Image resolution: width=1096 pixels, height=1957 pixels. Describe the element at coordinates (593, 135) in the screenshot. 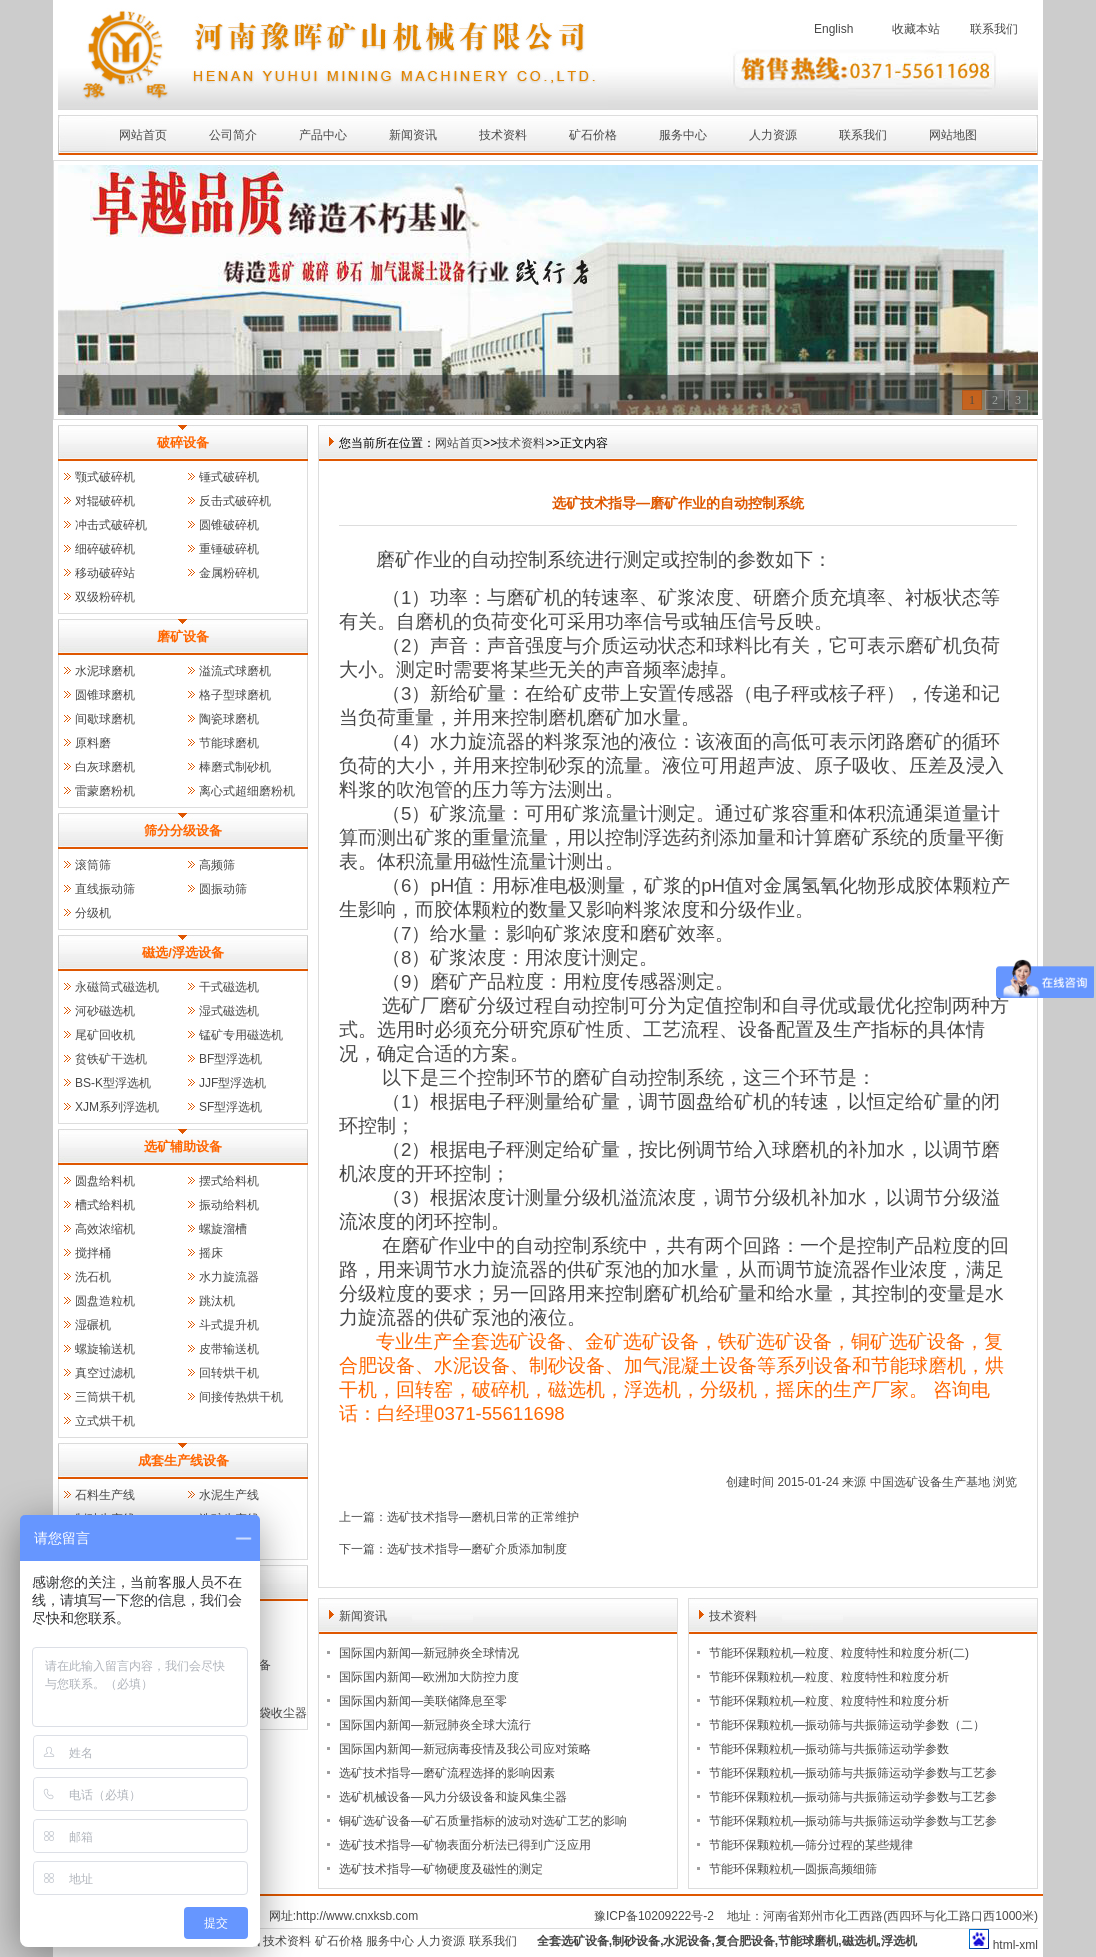

I see `矿石价格` at that location.